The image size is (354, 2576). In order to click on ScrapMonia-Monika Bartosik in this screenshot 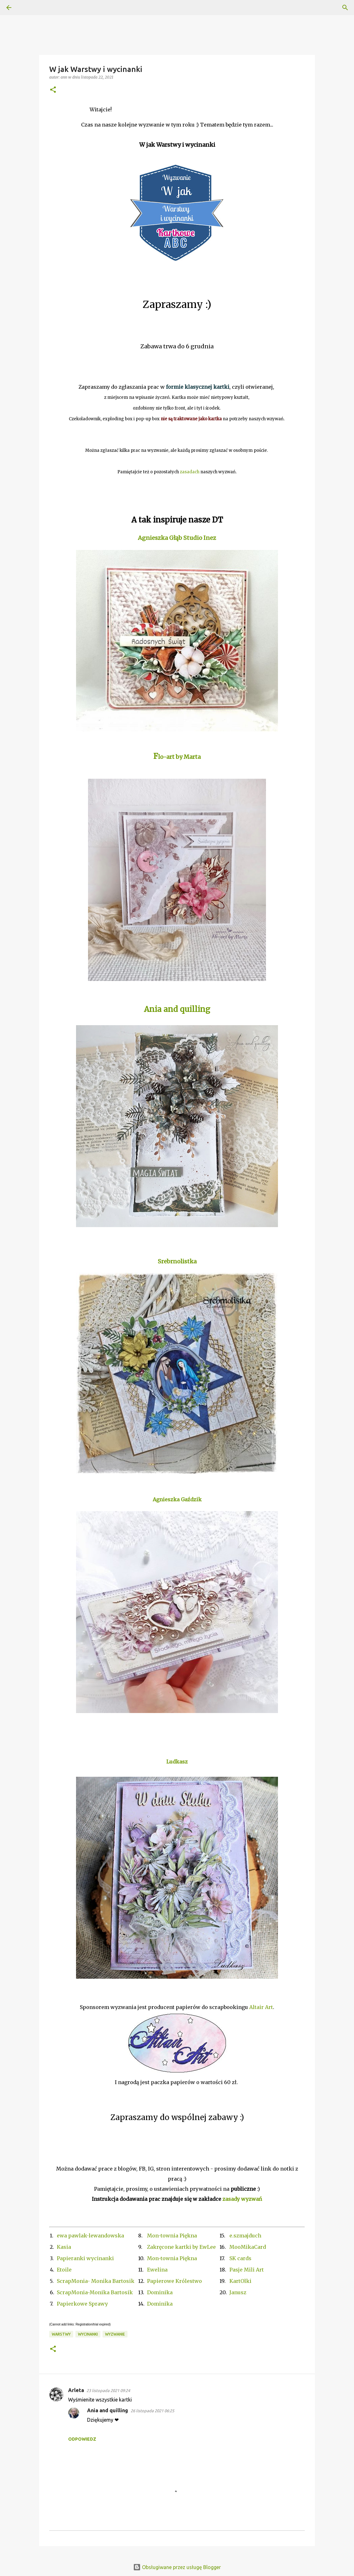, I will do `click(95, 2292)`.